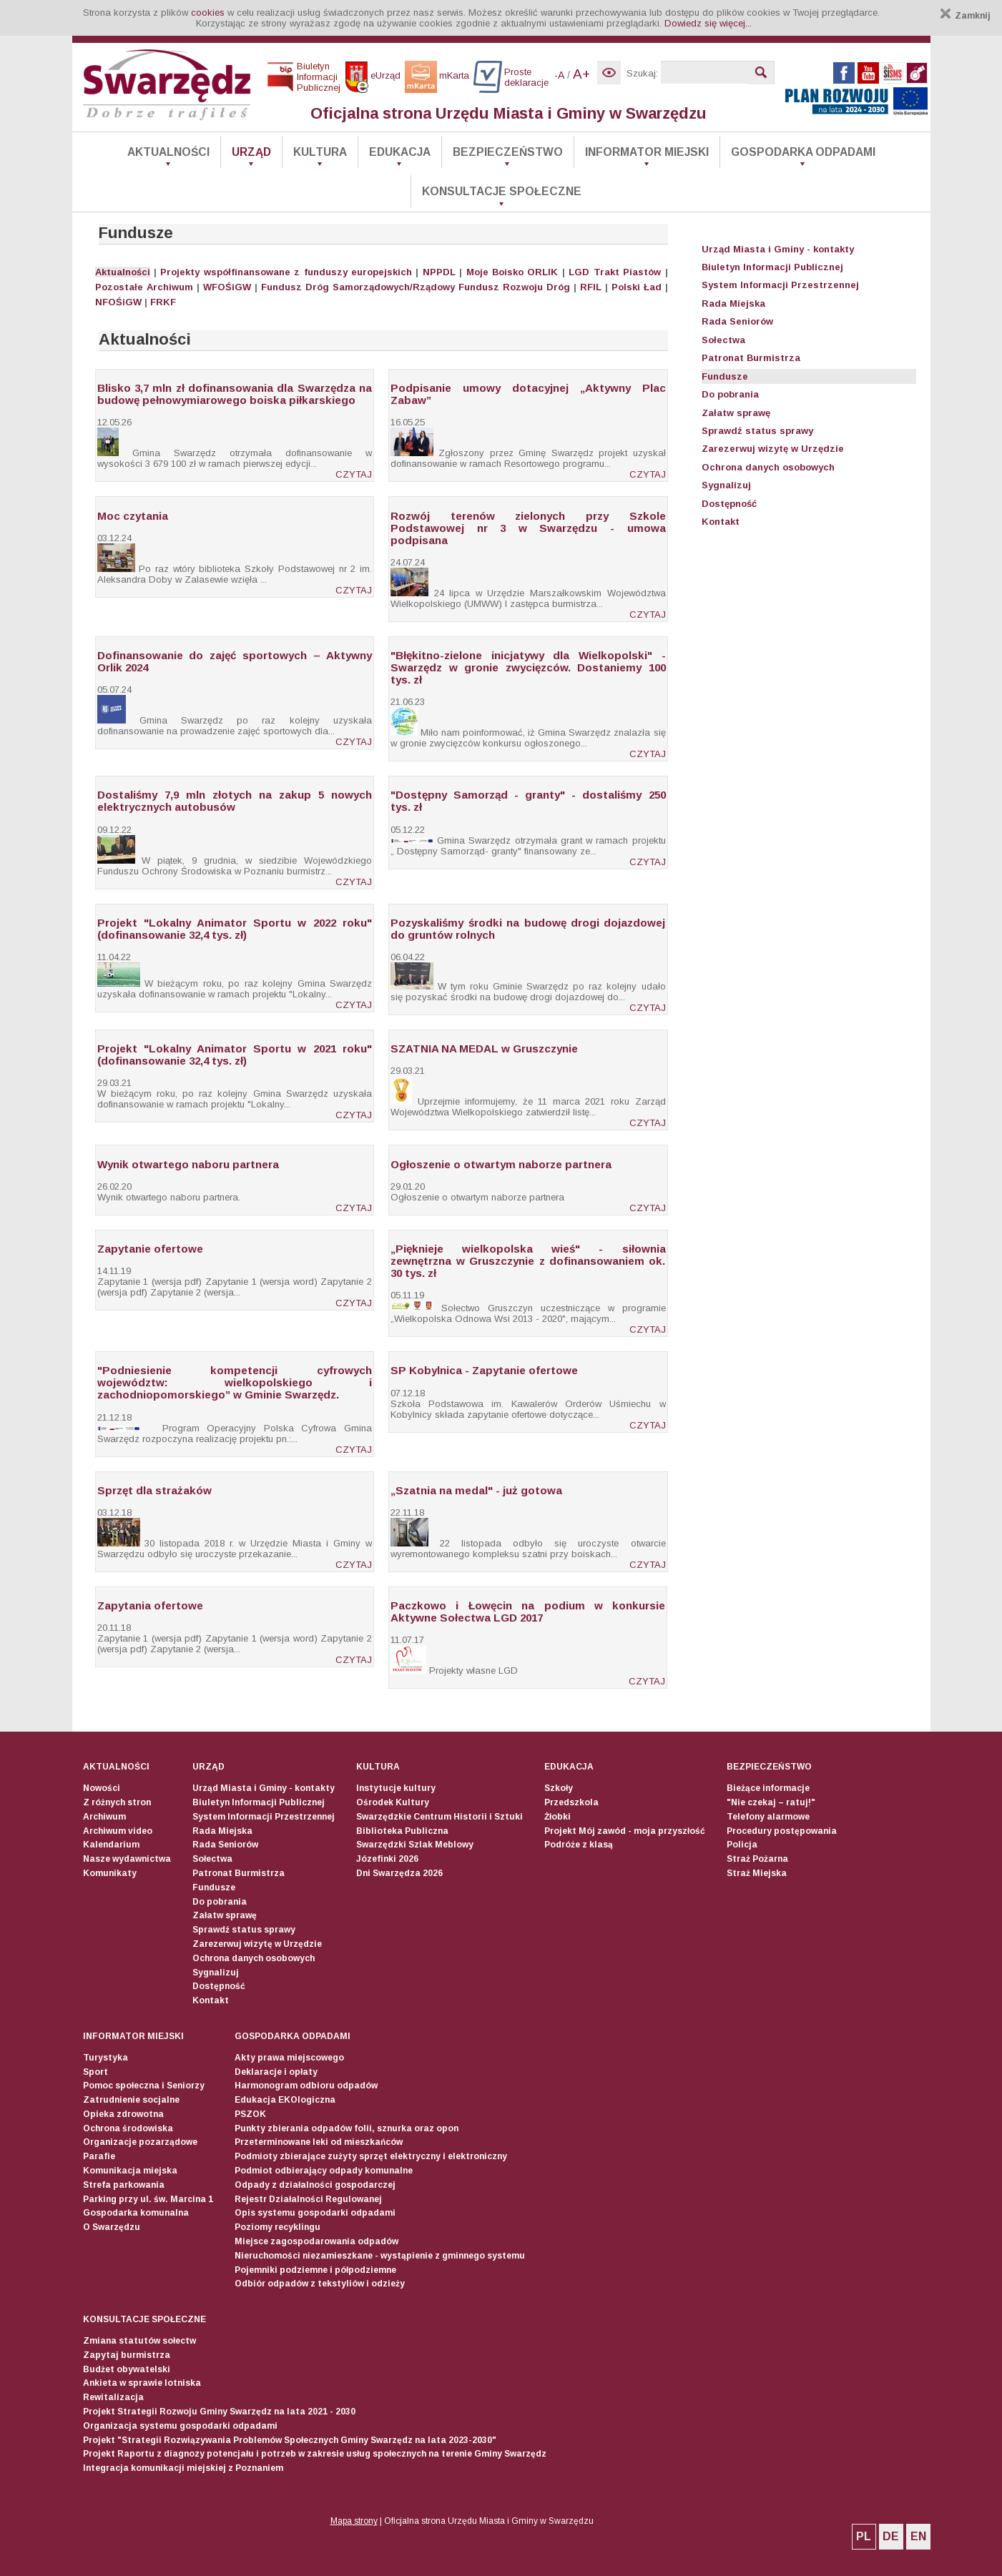 This screenshot has height=2576, width=1002. I want to click on Nieruchomości niezamieszkane - wystąpienie z gminnego systemu, so click(380, 2256).